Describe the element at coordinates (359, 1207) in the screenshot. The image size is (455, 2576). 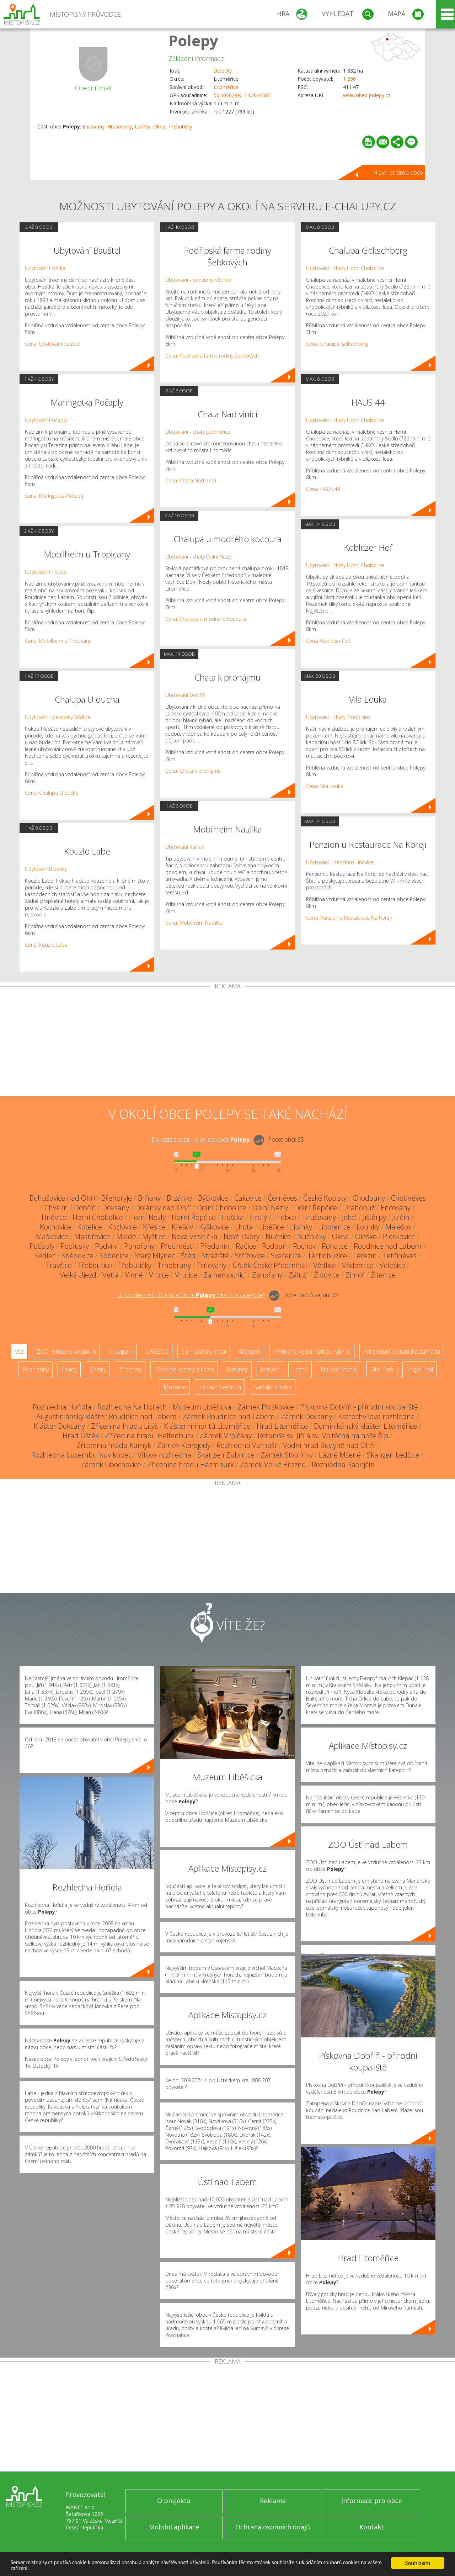
I see `Drahobuz` at that location.